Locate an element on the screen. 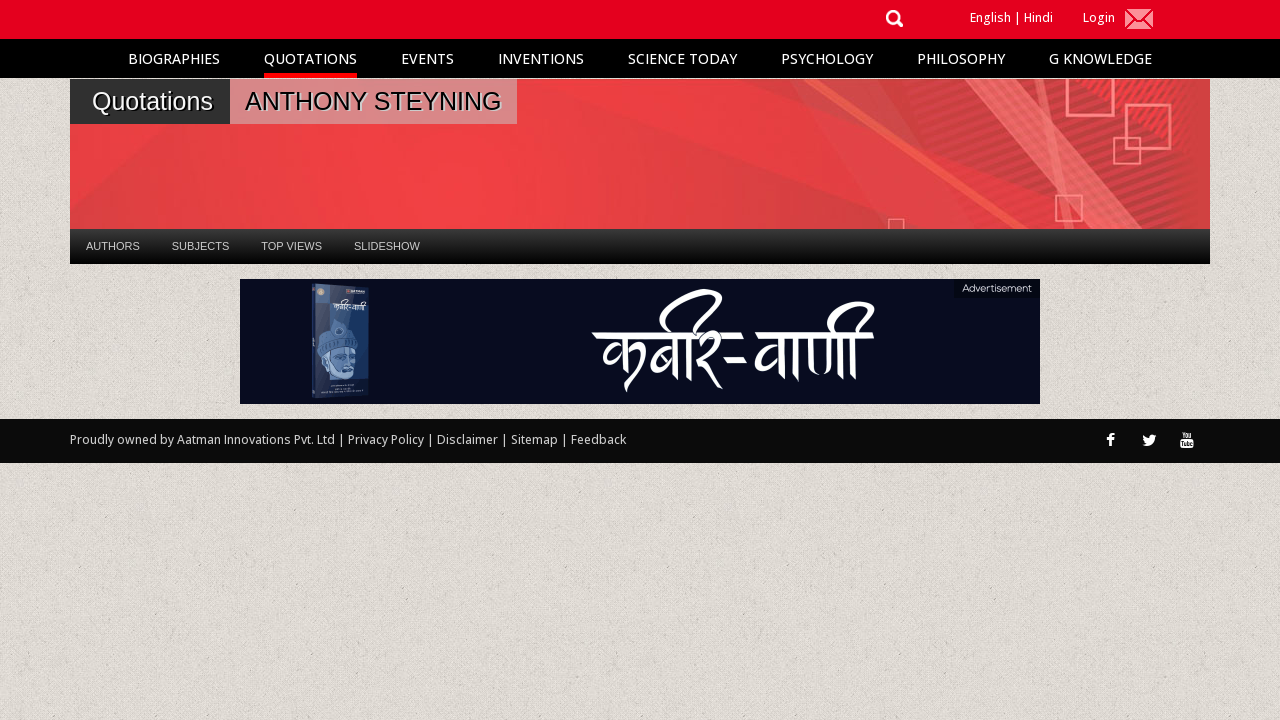 The image size is (1280, 720). Subjects is located at coordinates (200, 246).